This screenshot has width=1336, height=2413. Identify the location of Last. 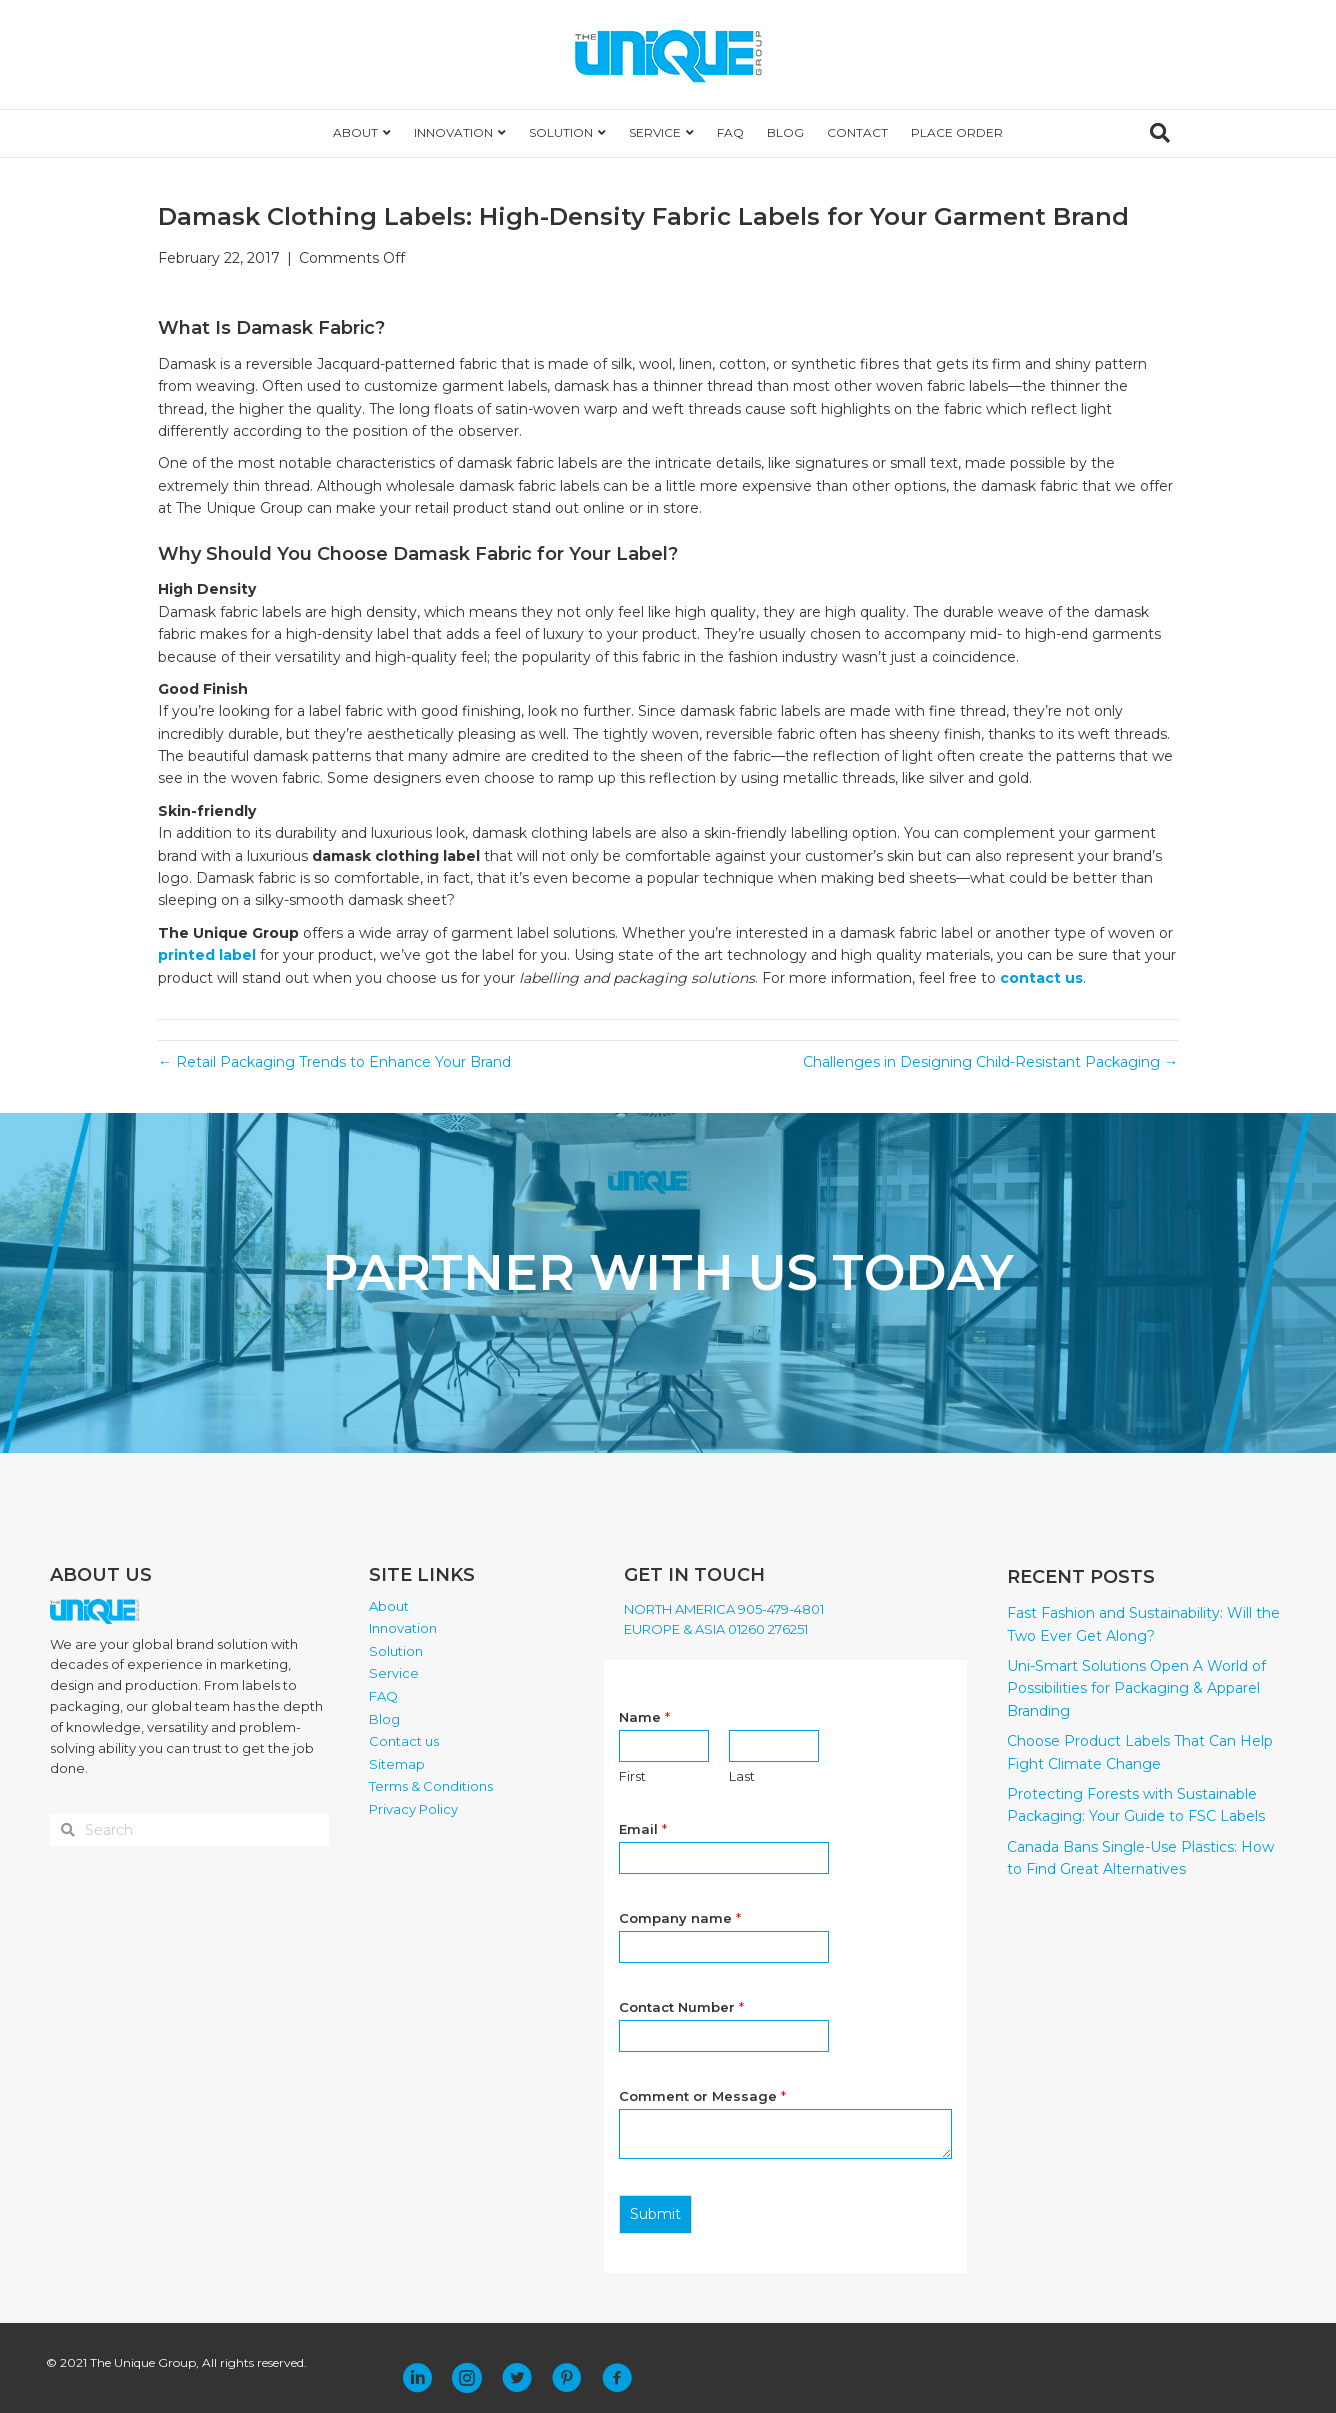
(742, 1776).